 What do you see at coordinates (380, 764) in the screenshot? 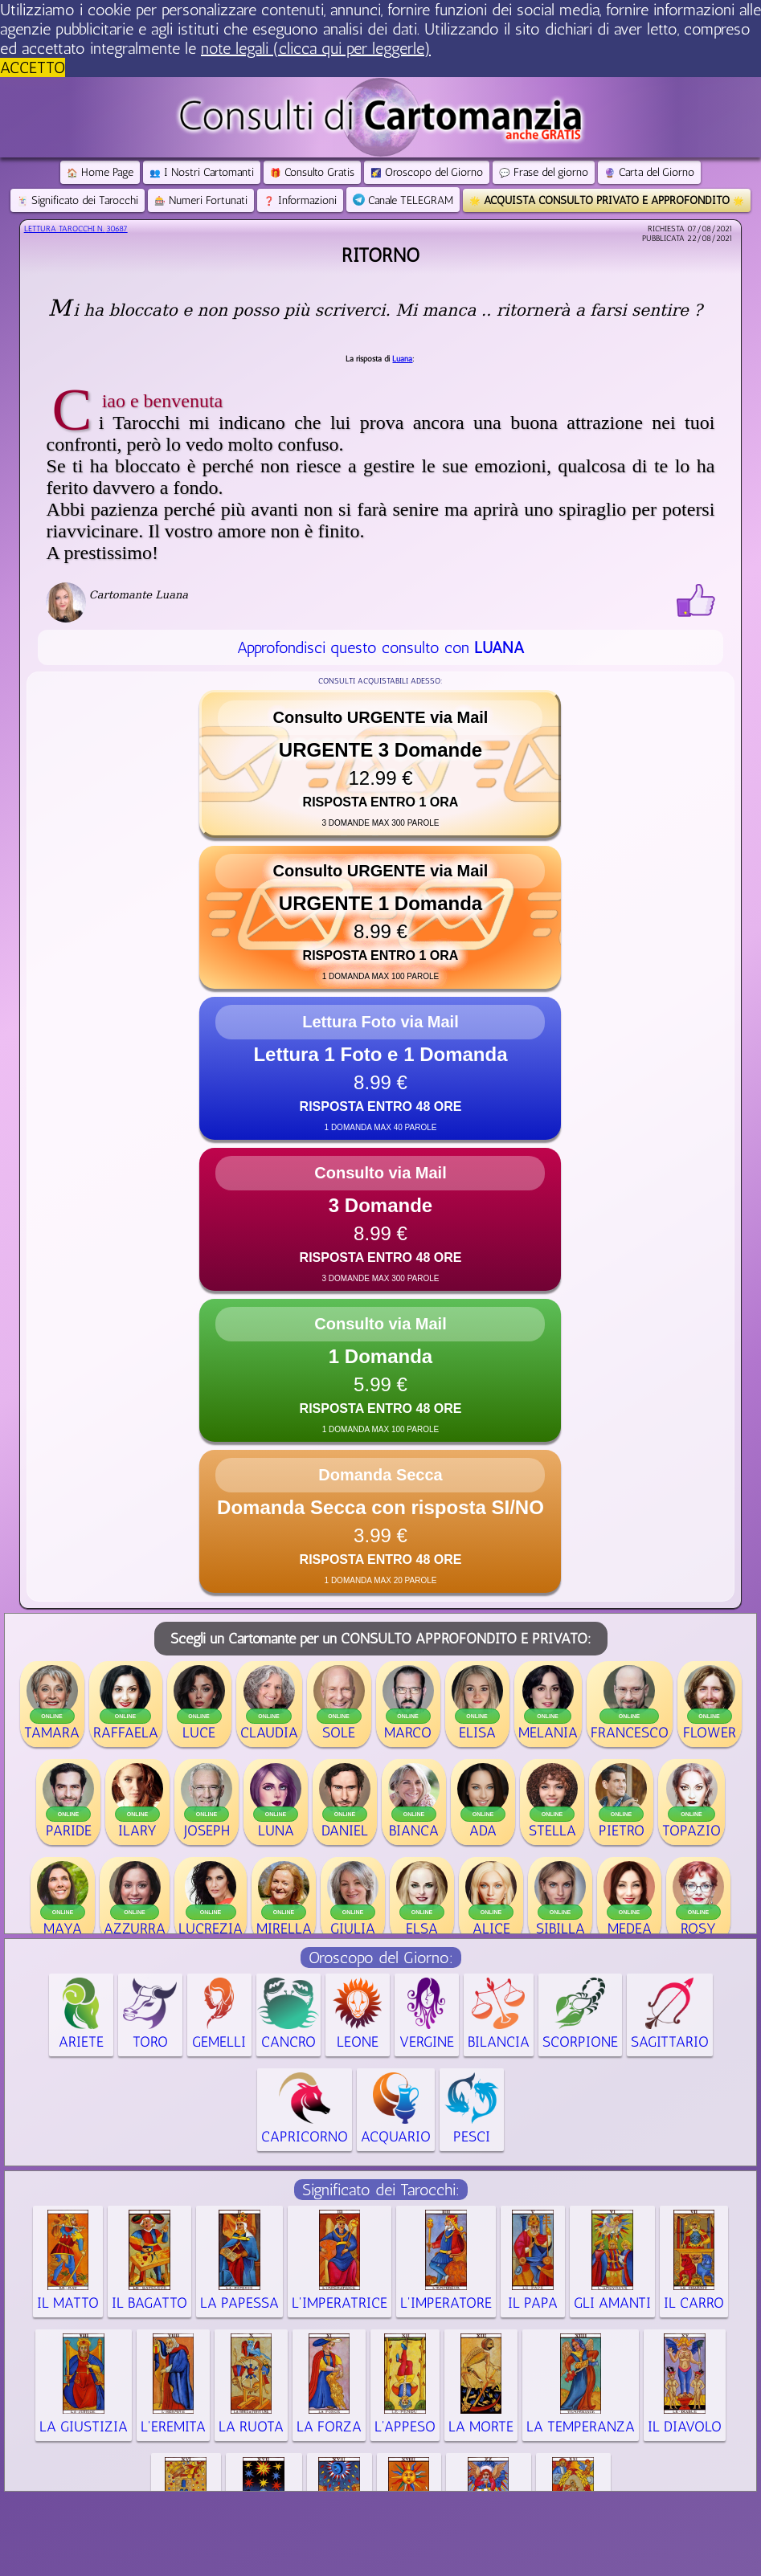
I see `[button]` at bounding box center [380, 764].